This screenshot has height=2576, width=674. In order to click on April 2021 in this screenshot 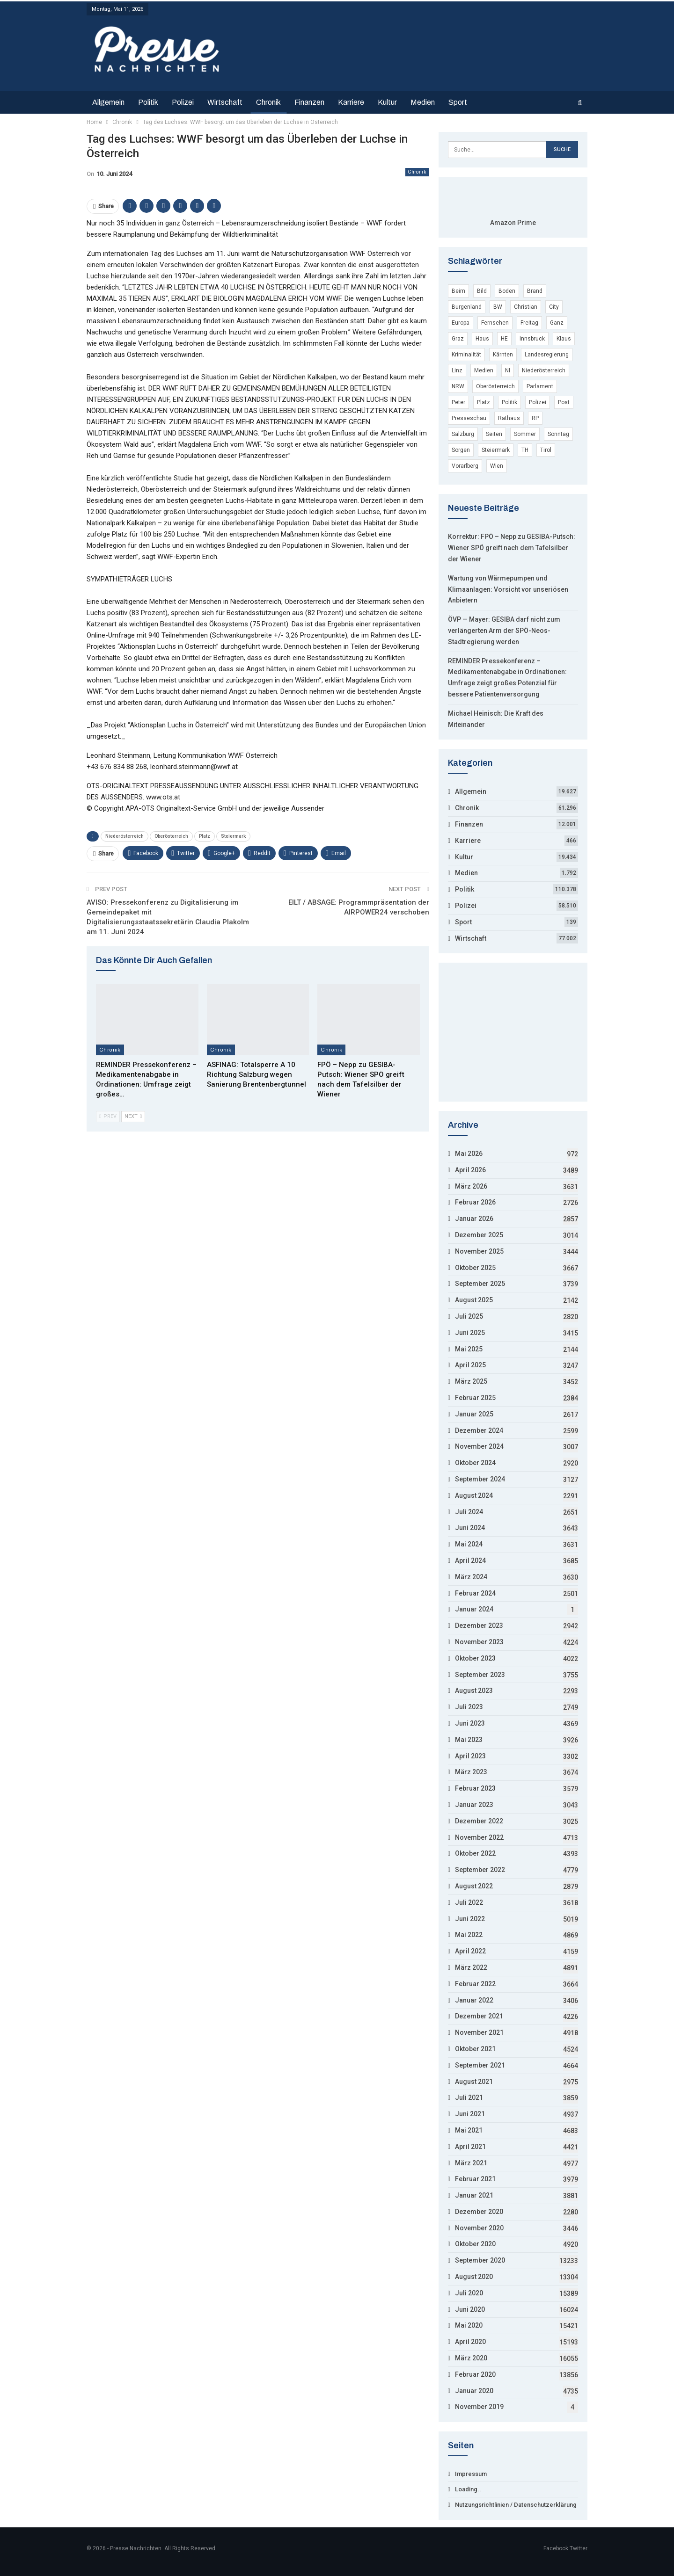, I will do `click(470, 2146)`.